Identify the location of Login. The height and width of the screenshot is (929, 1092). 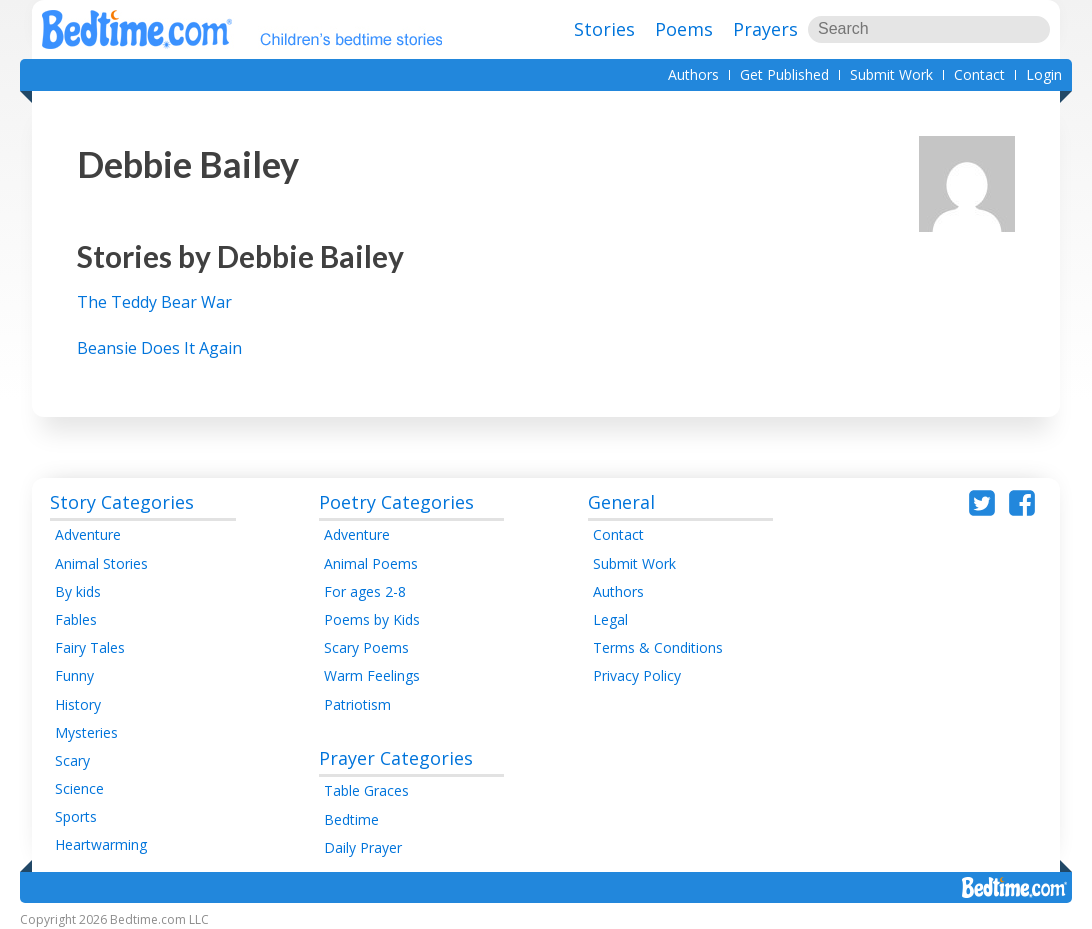
(1044, 74).